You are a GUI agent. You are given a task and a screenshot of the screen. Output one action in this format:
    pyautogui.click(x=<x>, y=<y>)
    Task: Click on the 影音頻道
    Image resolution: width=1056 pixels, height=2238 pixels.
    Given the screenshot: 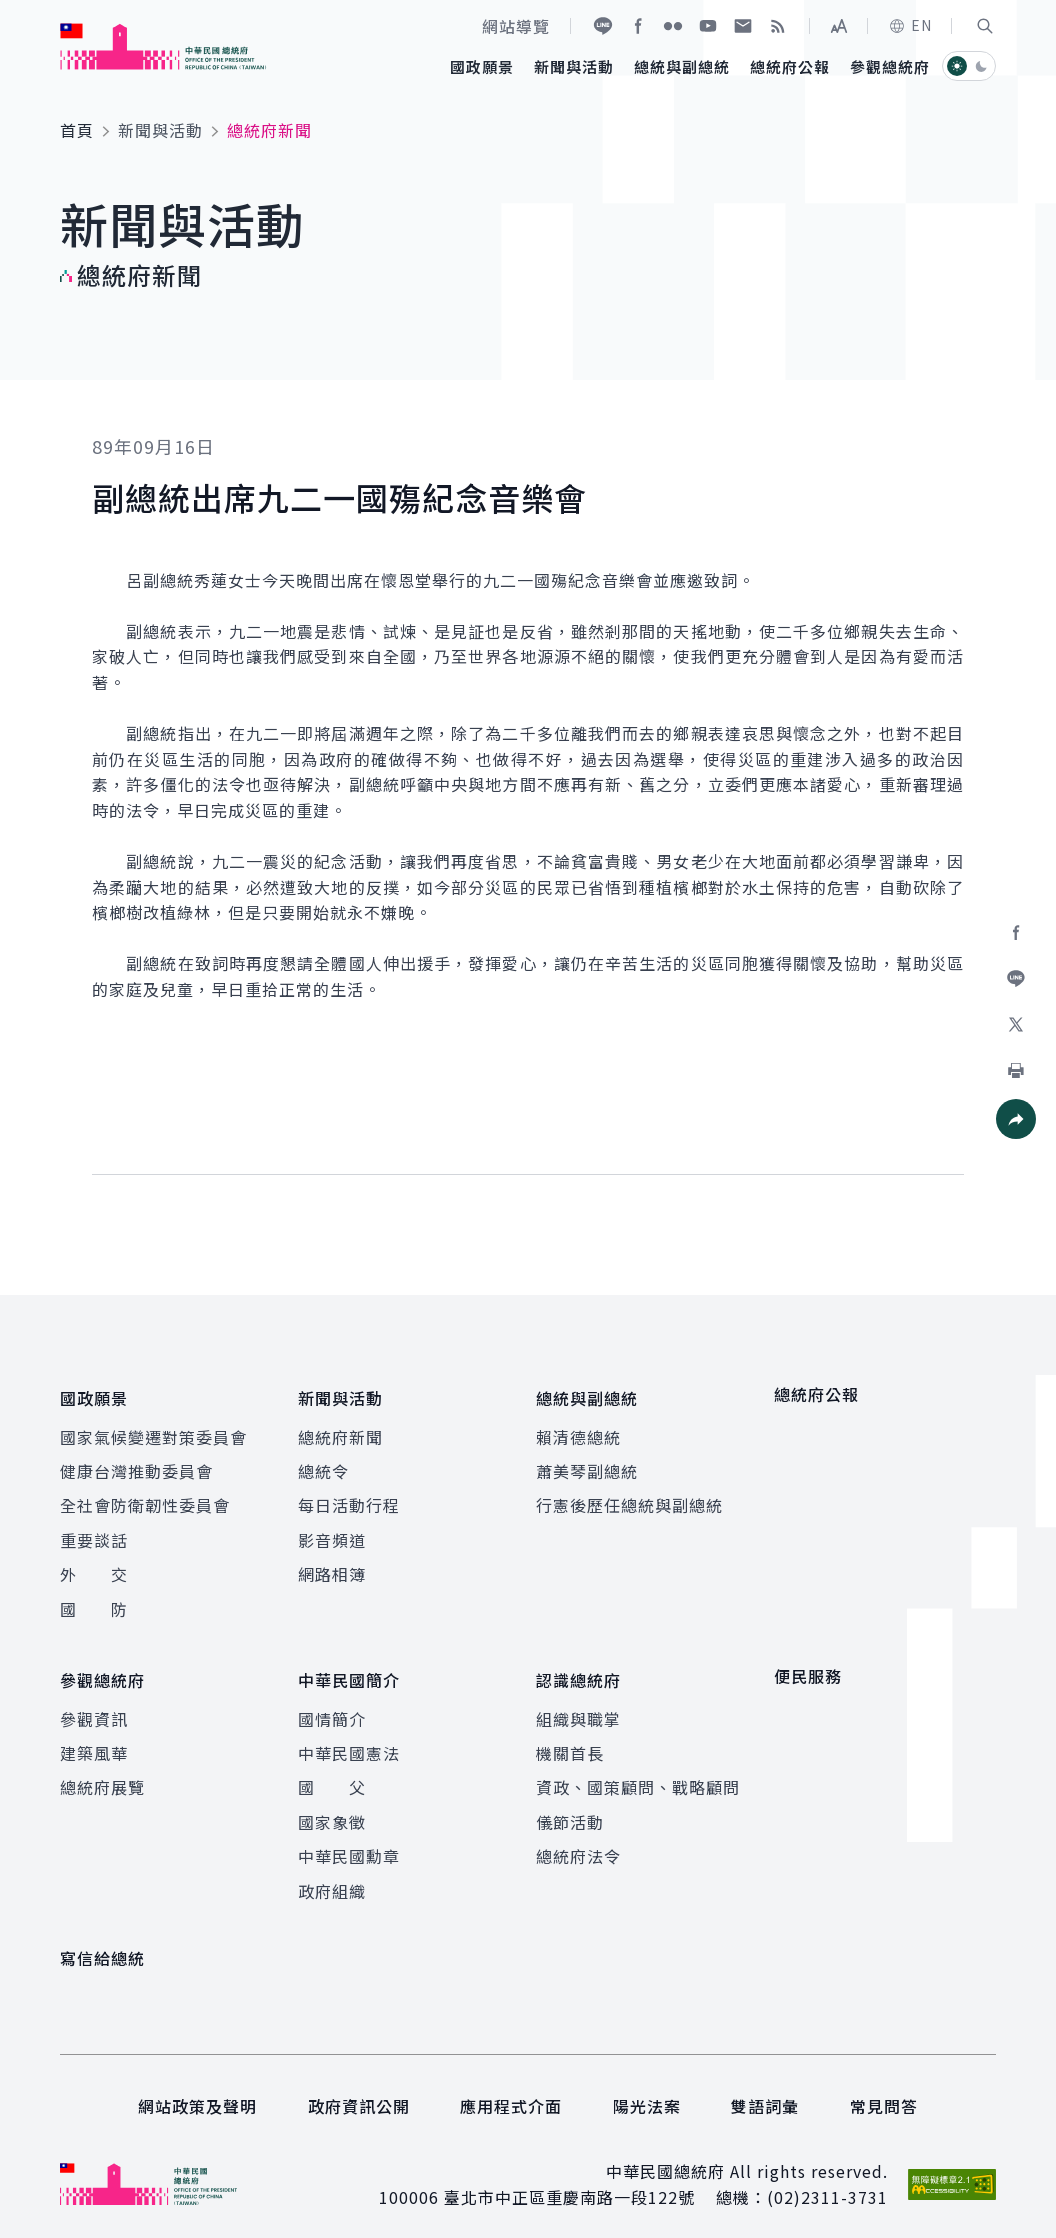 What is the action you would take?
    pyautogui.click(x=332, y=1534)
    